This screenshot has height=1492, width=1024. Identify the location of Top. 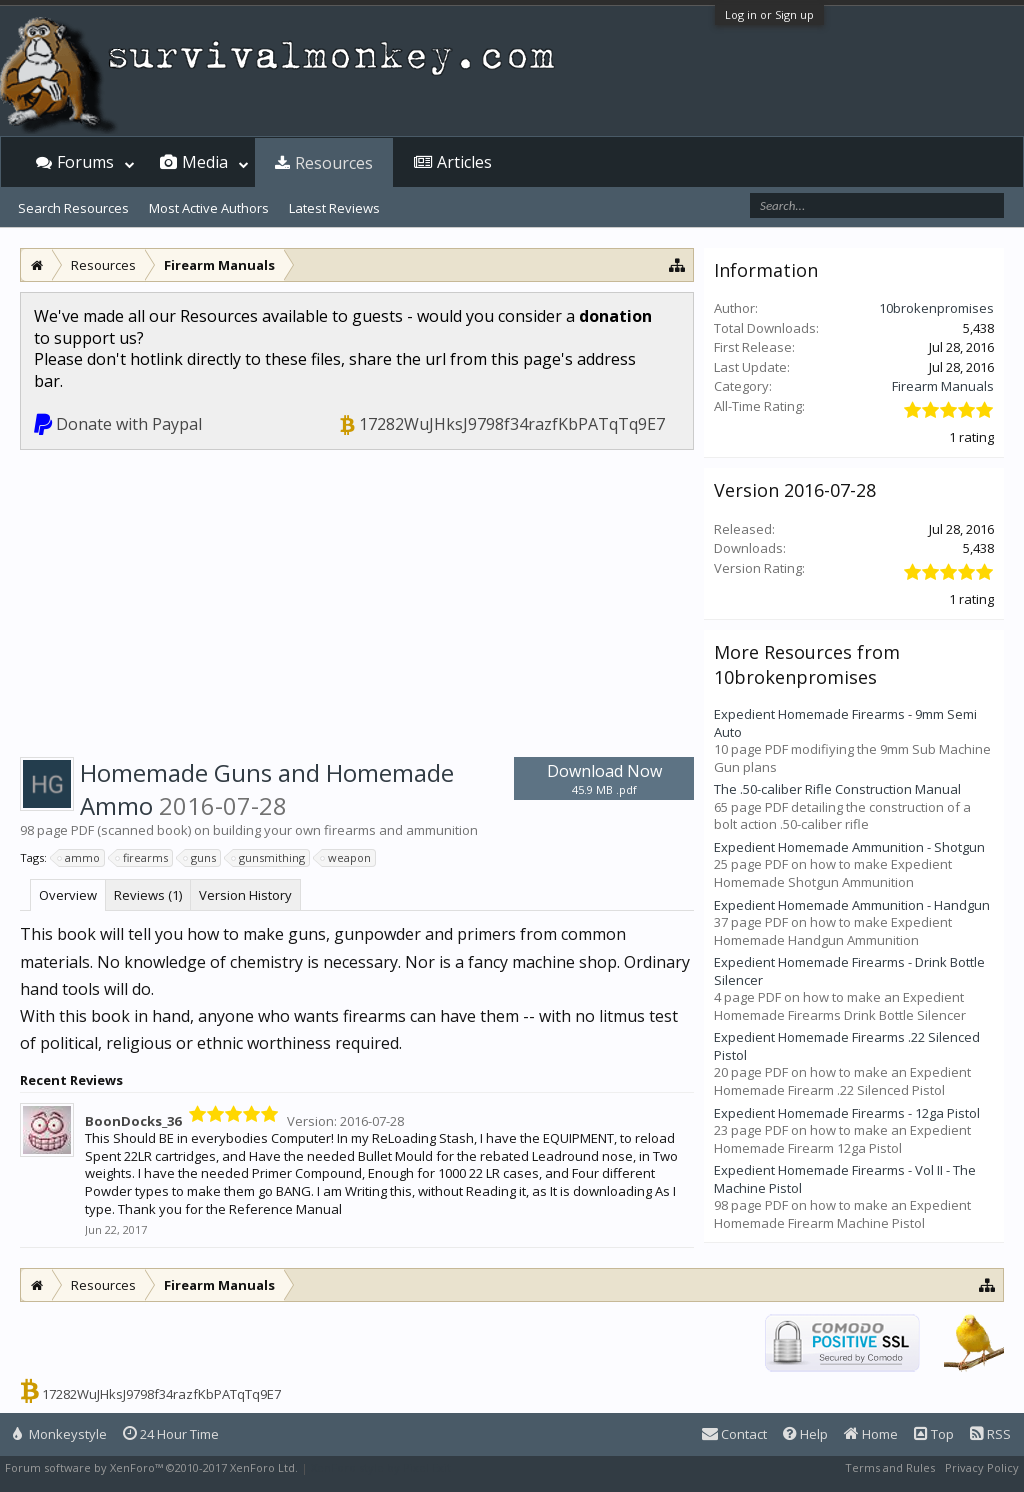
(934, 1434).